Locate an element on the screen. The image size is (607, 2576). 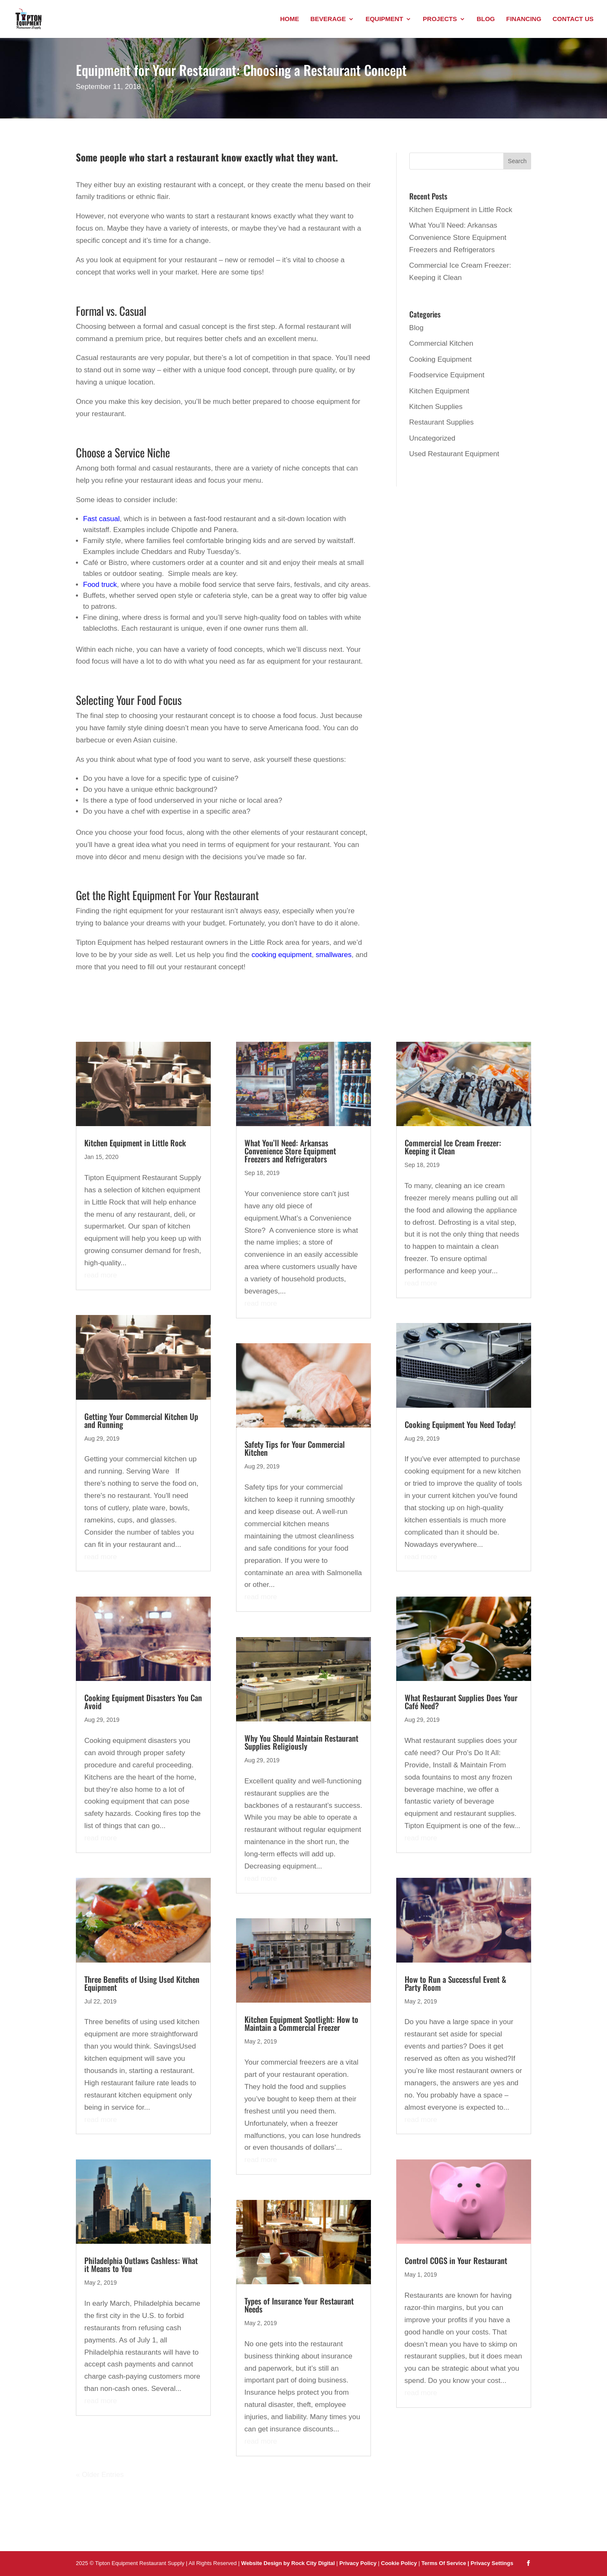
Privacy Policy is located at coordinates (357, 2563).